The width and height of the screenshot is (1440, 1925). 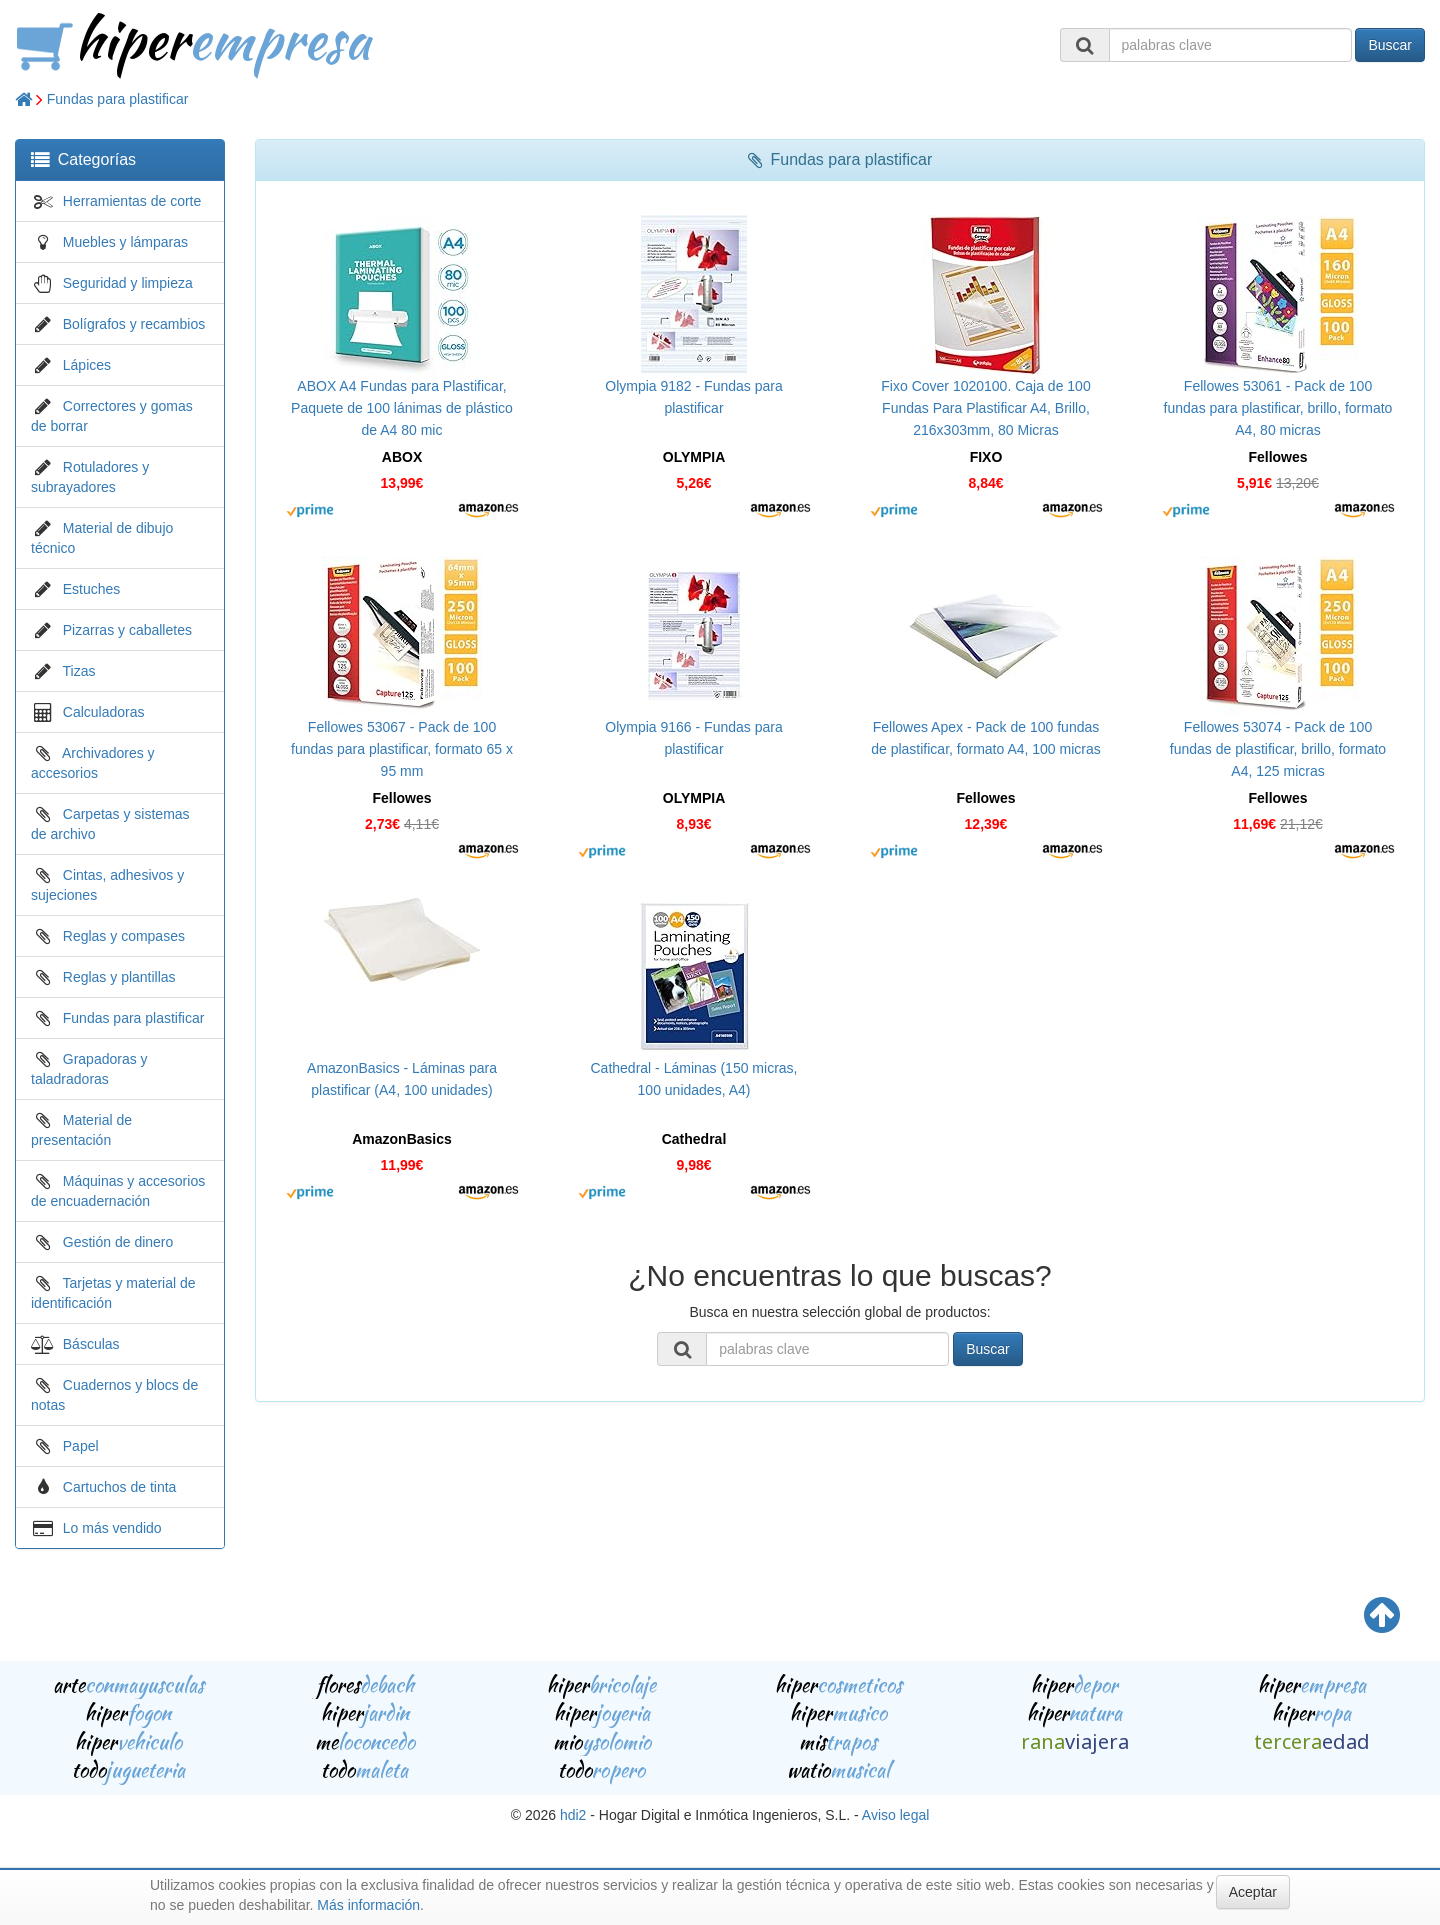 What do you see at coordinates (87, 365) in the screenshot?
I see `Lápices` at bounding box center [87, 365].